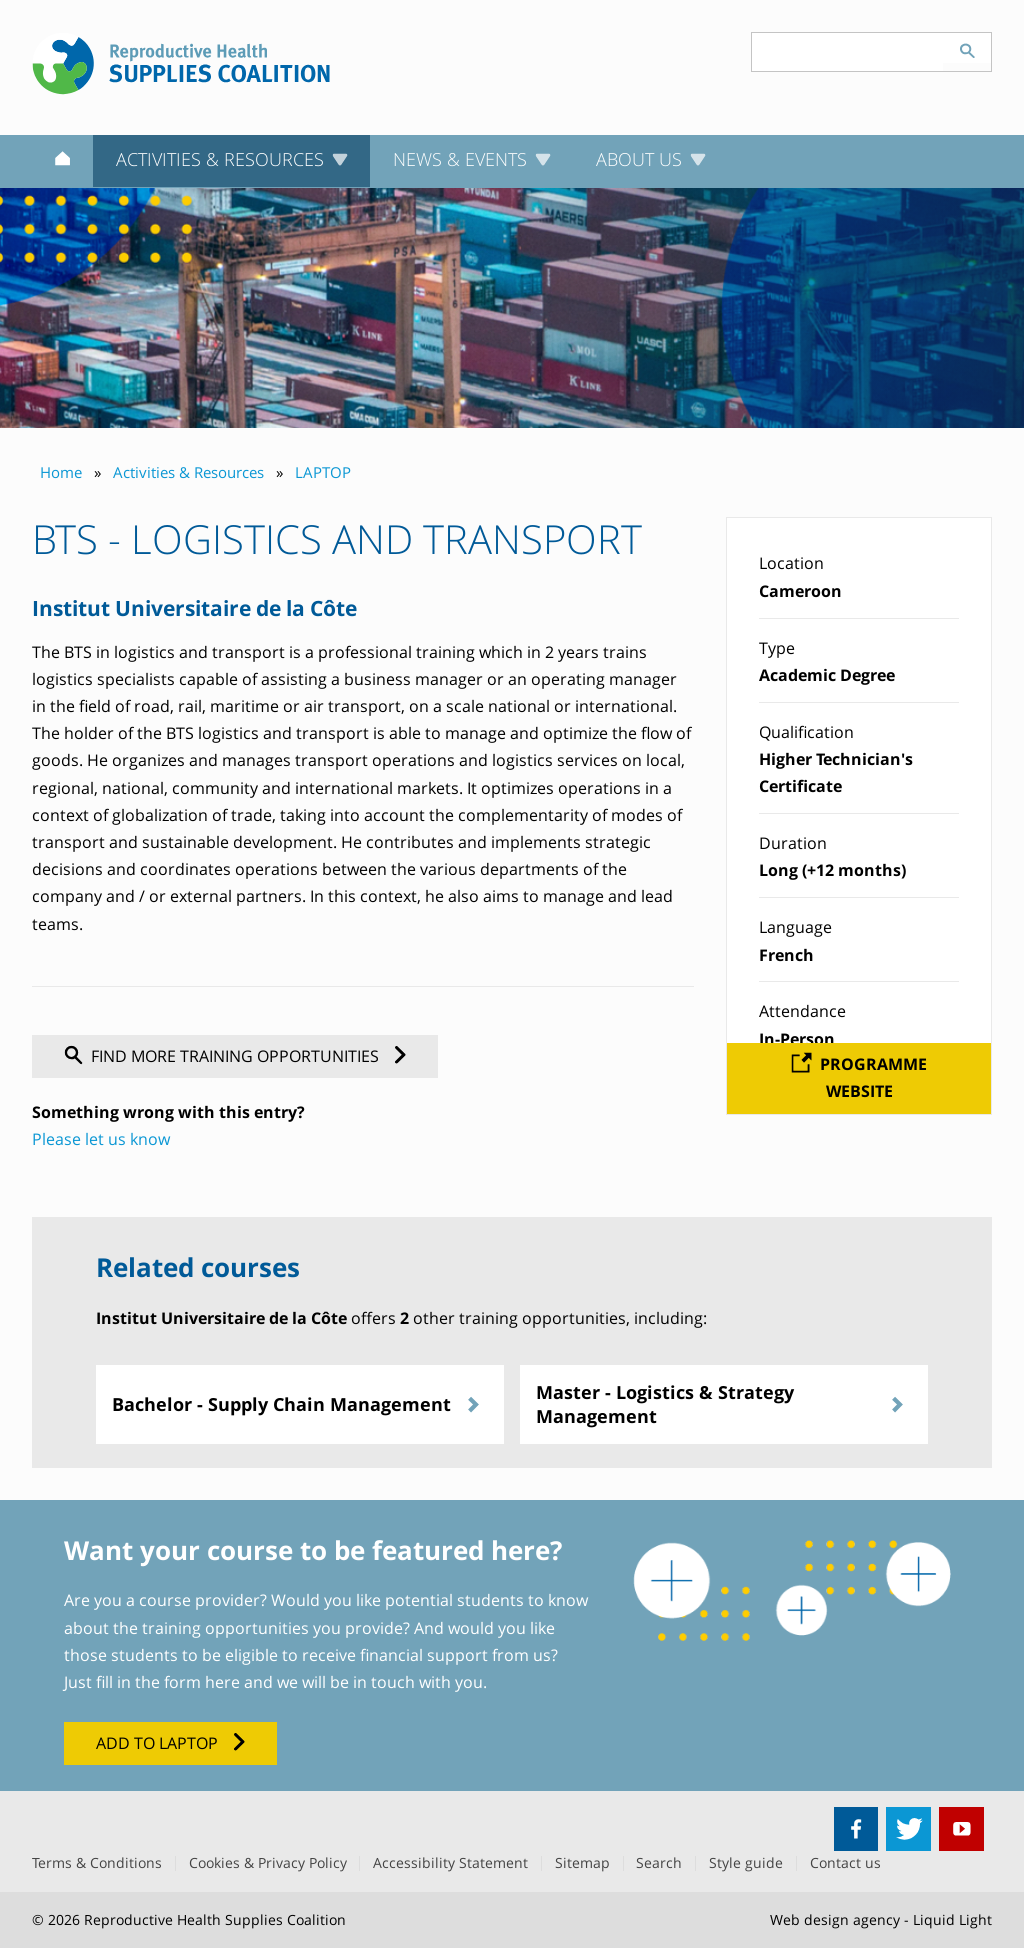 This screenshot has height=1948, width=1024. I want to click on Add to LAPTOP, so click(157, 1743).